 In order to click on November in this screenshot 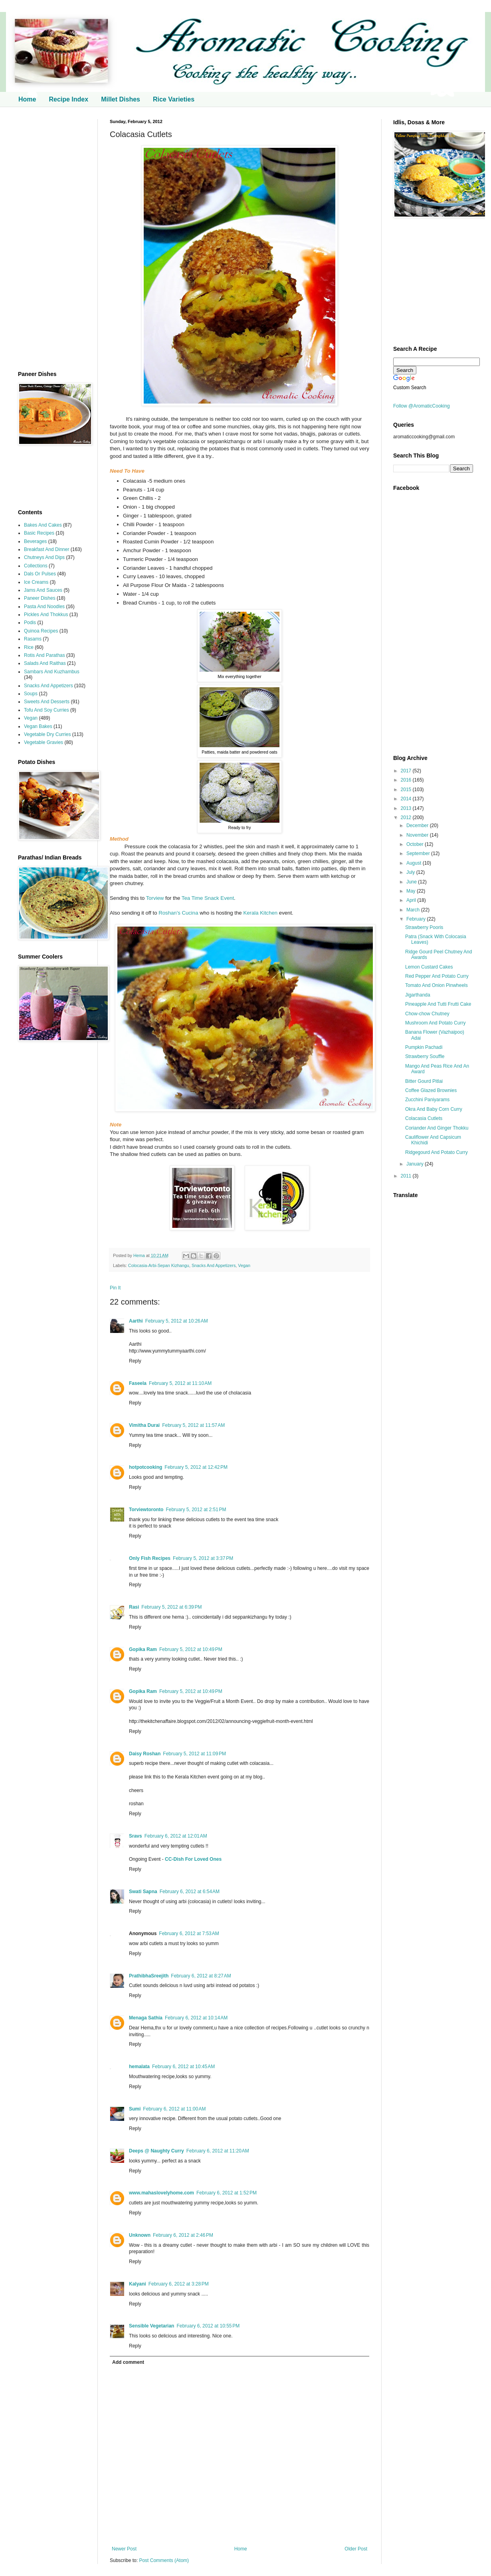, I will do `click(418, 835)`.